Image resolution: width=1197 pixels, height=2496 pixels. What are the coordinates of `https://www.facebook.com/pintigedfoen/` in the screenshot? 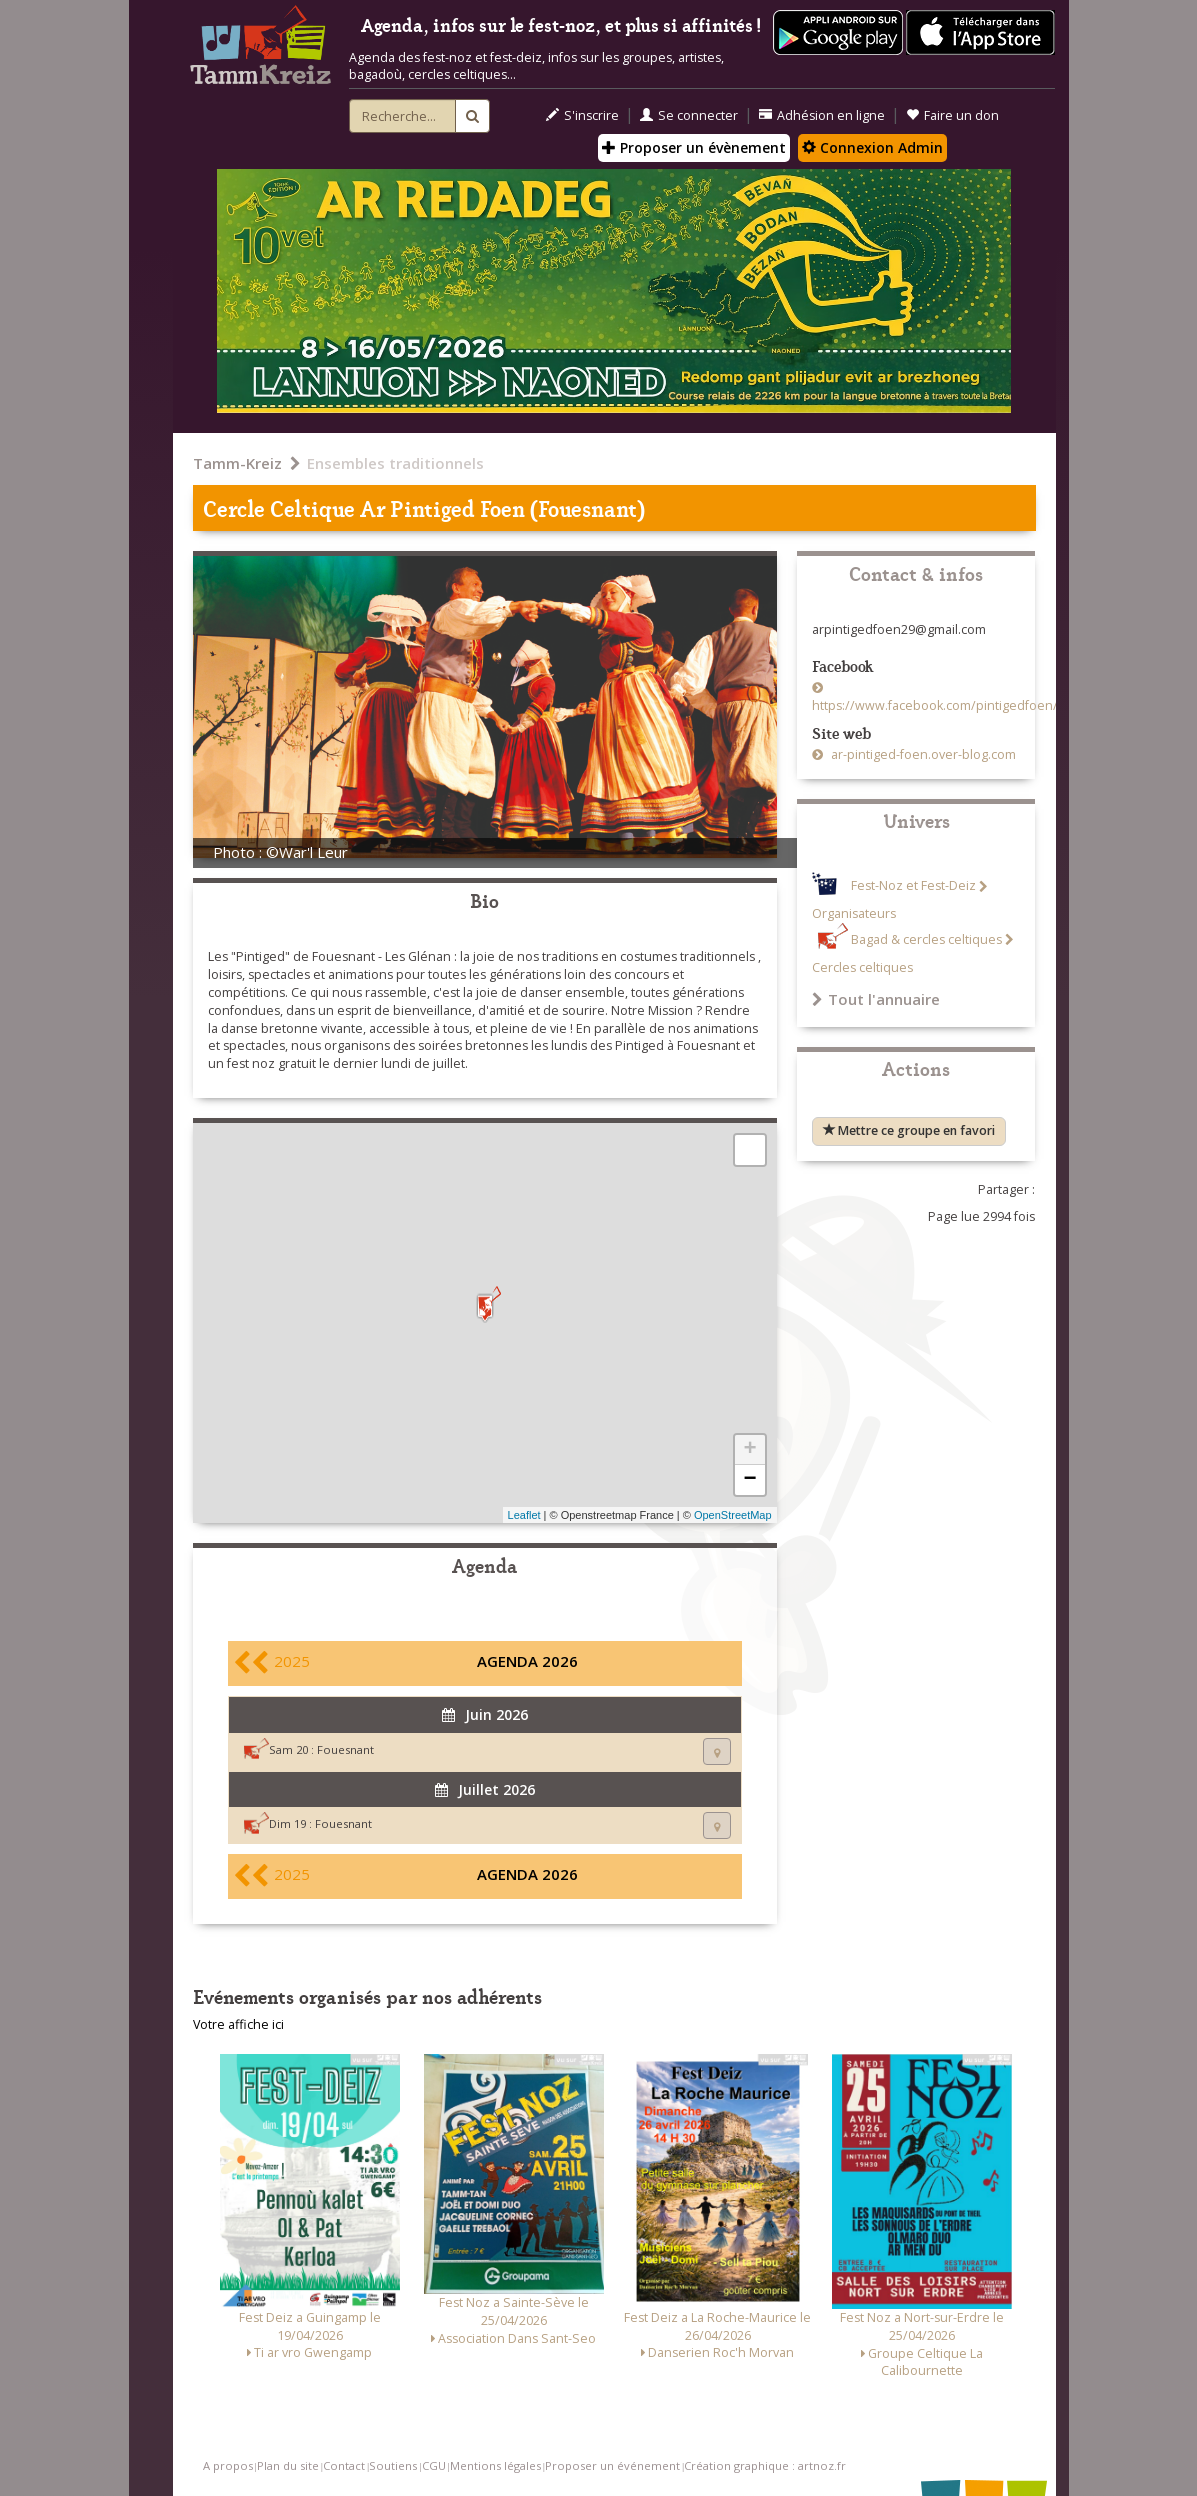 It's located at (935, 705).